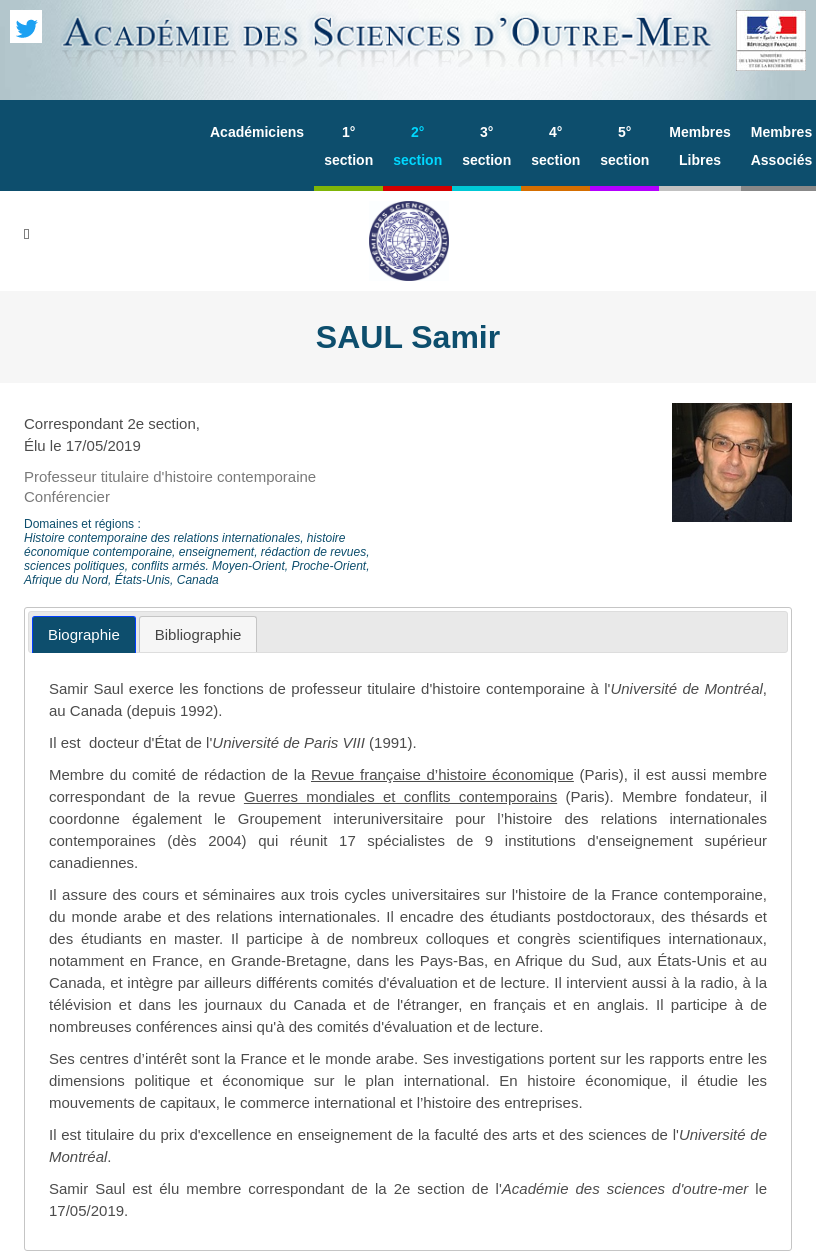  Describe the element at coordinates (84, 634) in the screenshot. I see `[tab]` at that location.